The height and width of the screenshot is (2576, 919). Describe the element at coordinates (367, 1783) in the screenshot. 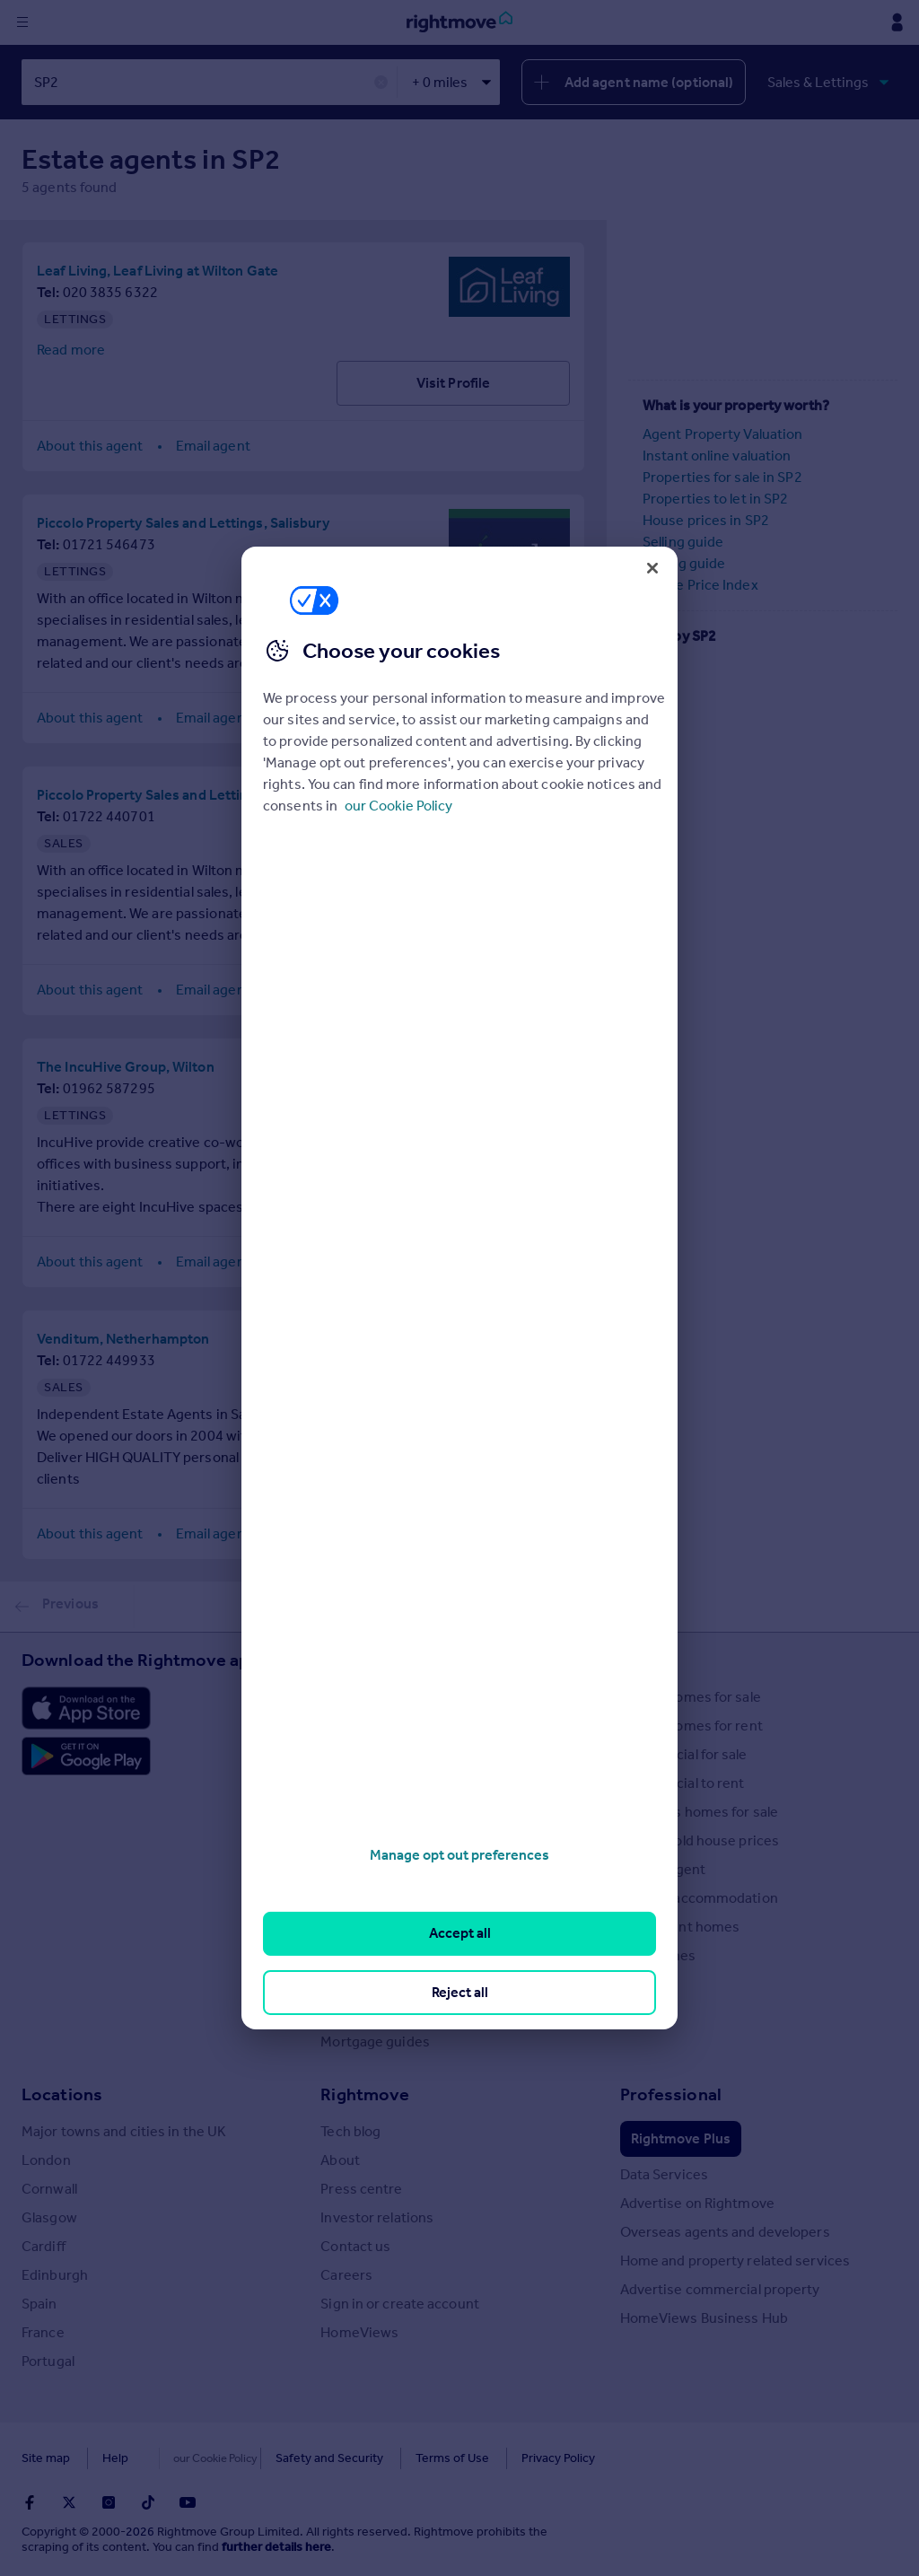

I see `Property news` at that location.